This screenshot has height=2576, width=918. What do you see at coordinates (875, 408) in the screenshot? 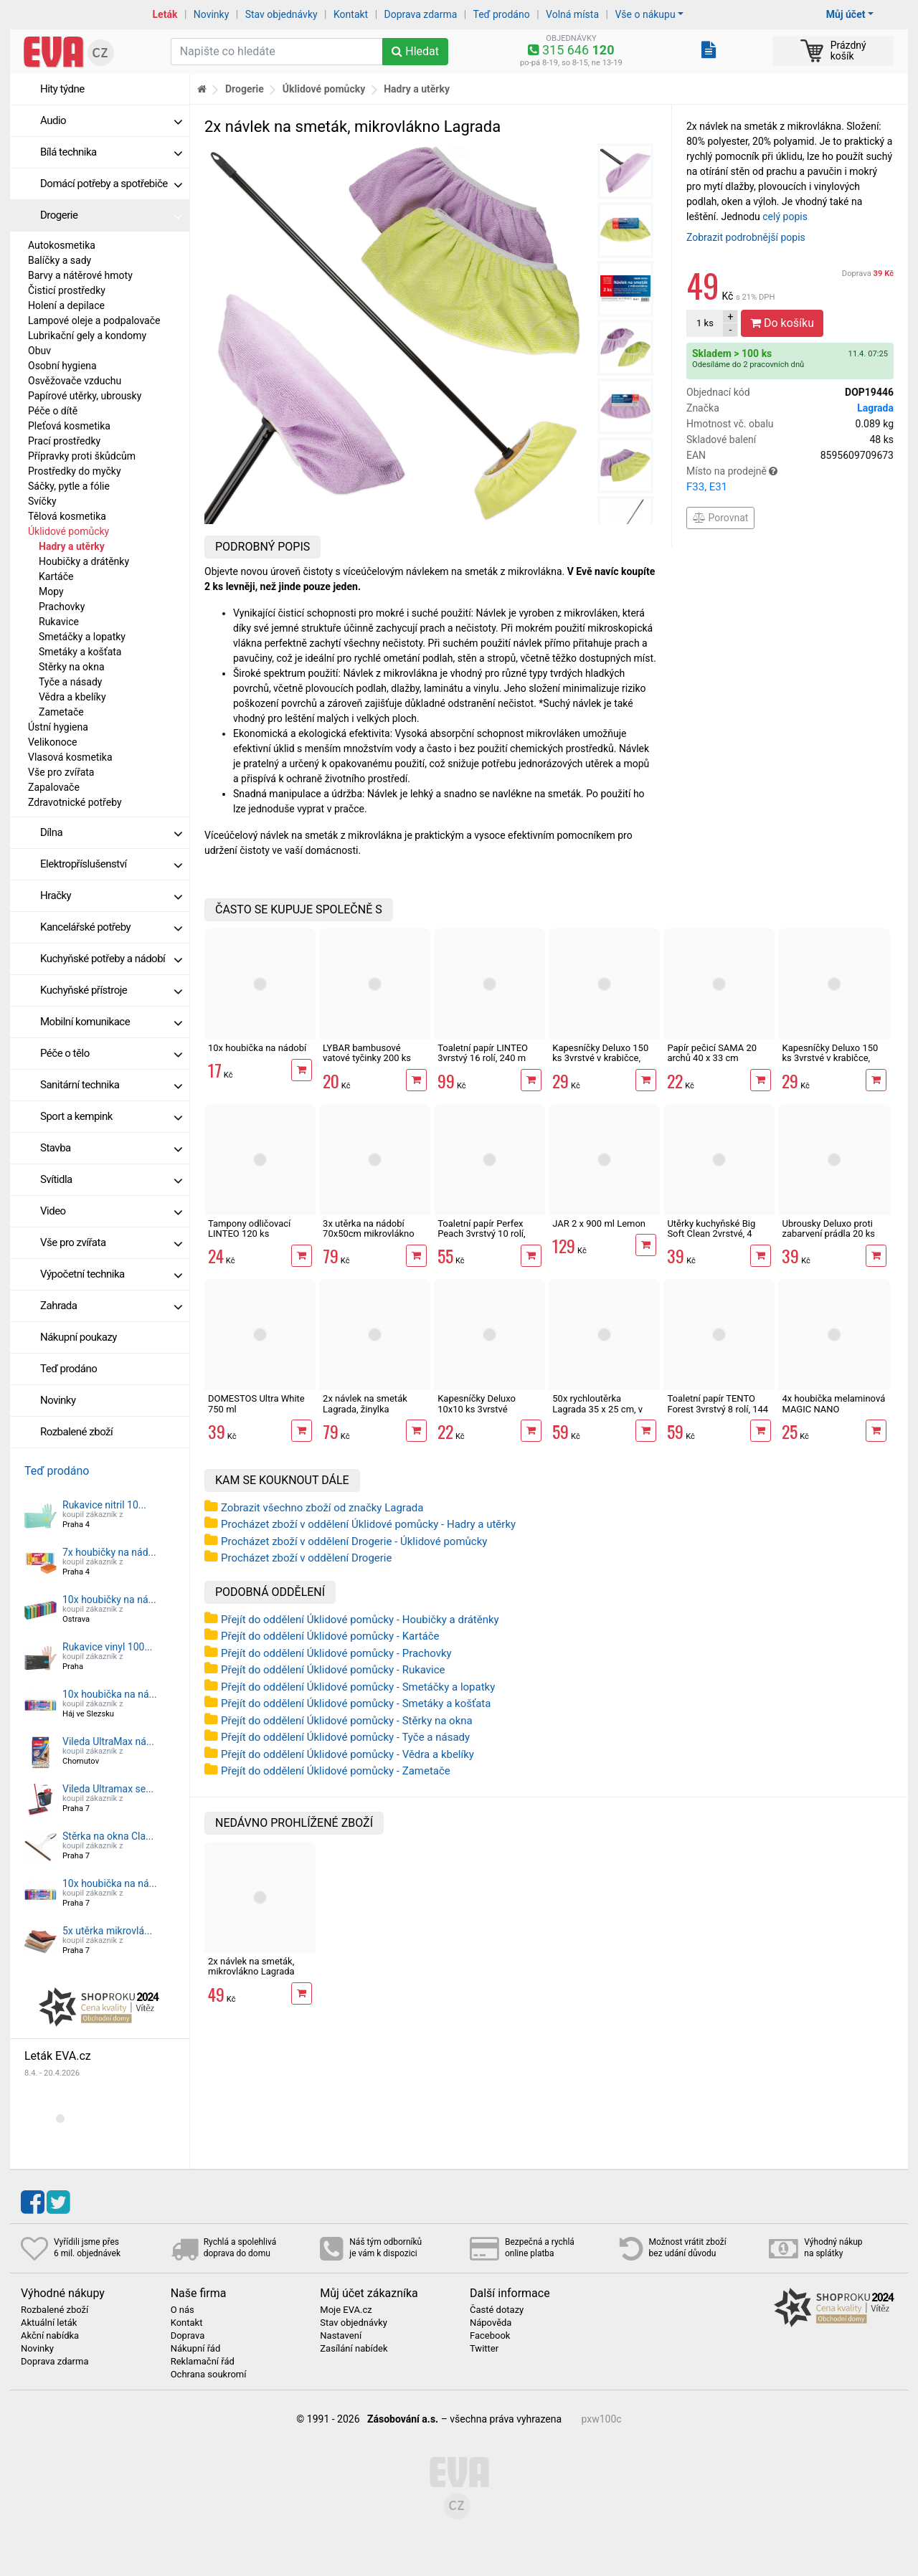
I see `Lagrada` at bounding box center [875, 408].